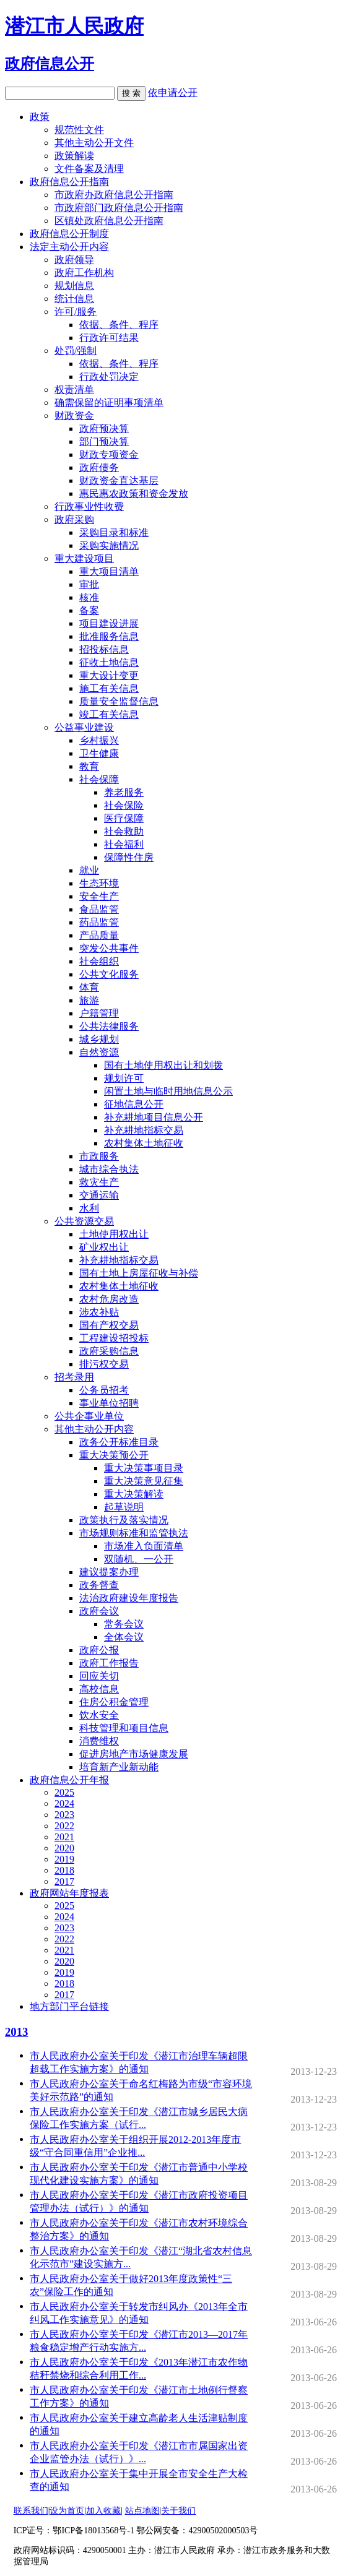 This screenshot has height=2576, width=348. I want to click on 消费维权, so click(99, 1741).